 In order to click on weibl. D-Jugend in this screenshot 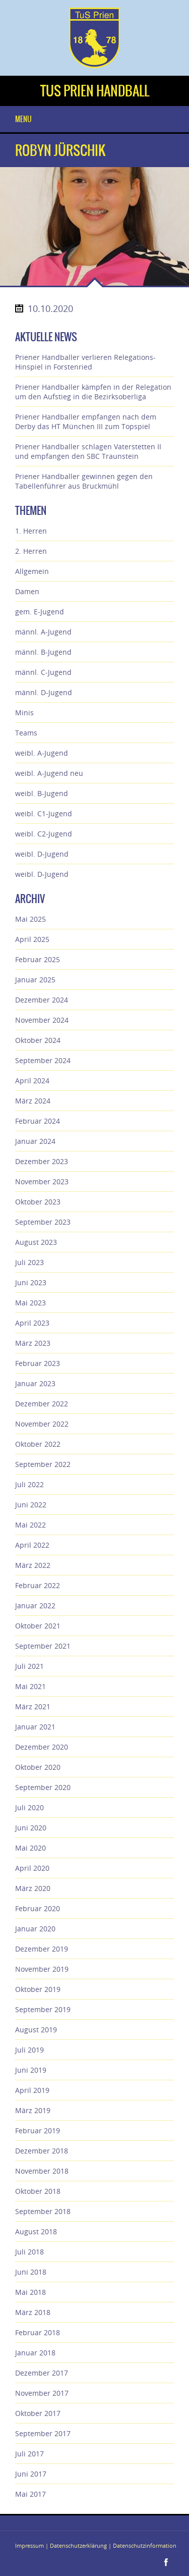, I will do `click(42, 854)`.